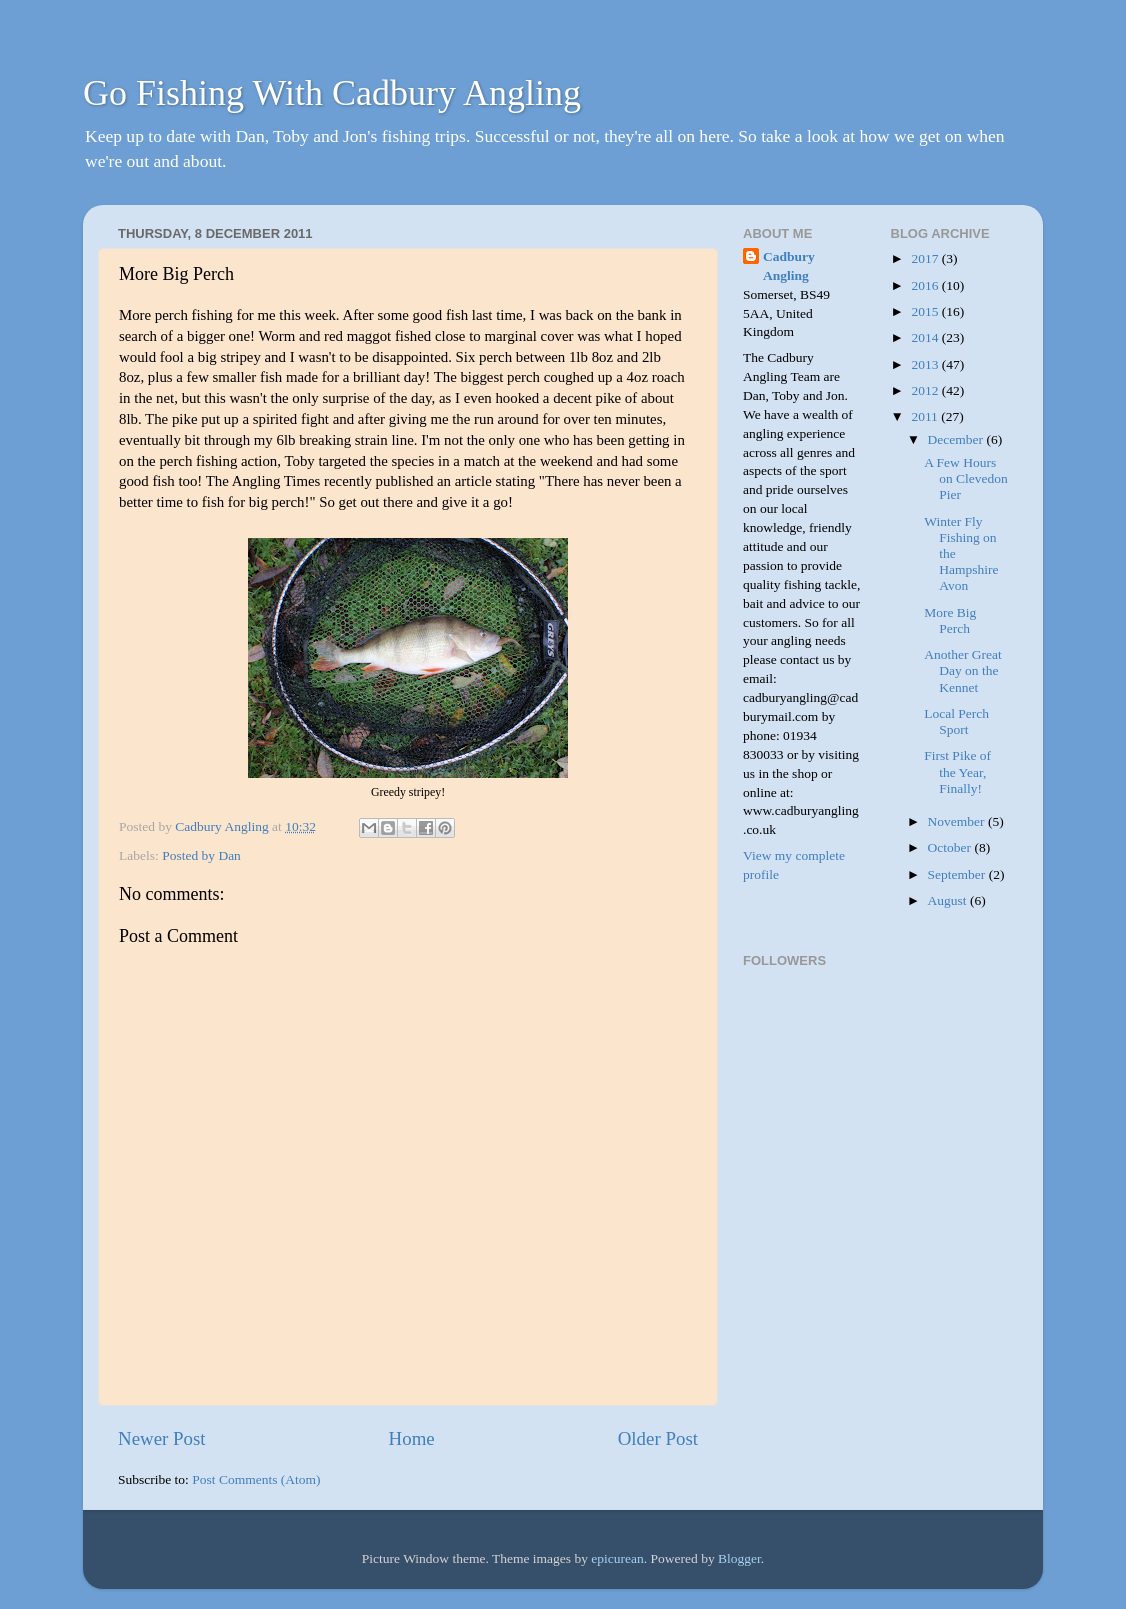  Describe the element at coordinates (789, 266) in the screenshot. I see `Cadbury Angling` at that location.